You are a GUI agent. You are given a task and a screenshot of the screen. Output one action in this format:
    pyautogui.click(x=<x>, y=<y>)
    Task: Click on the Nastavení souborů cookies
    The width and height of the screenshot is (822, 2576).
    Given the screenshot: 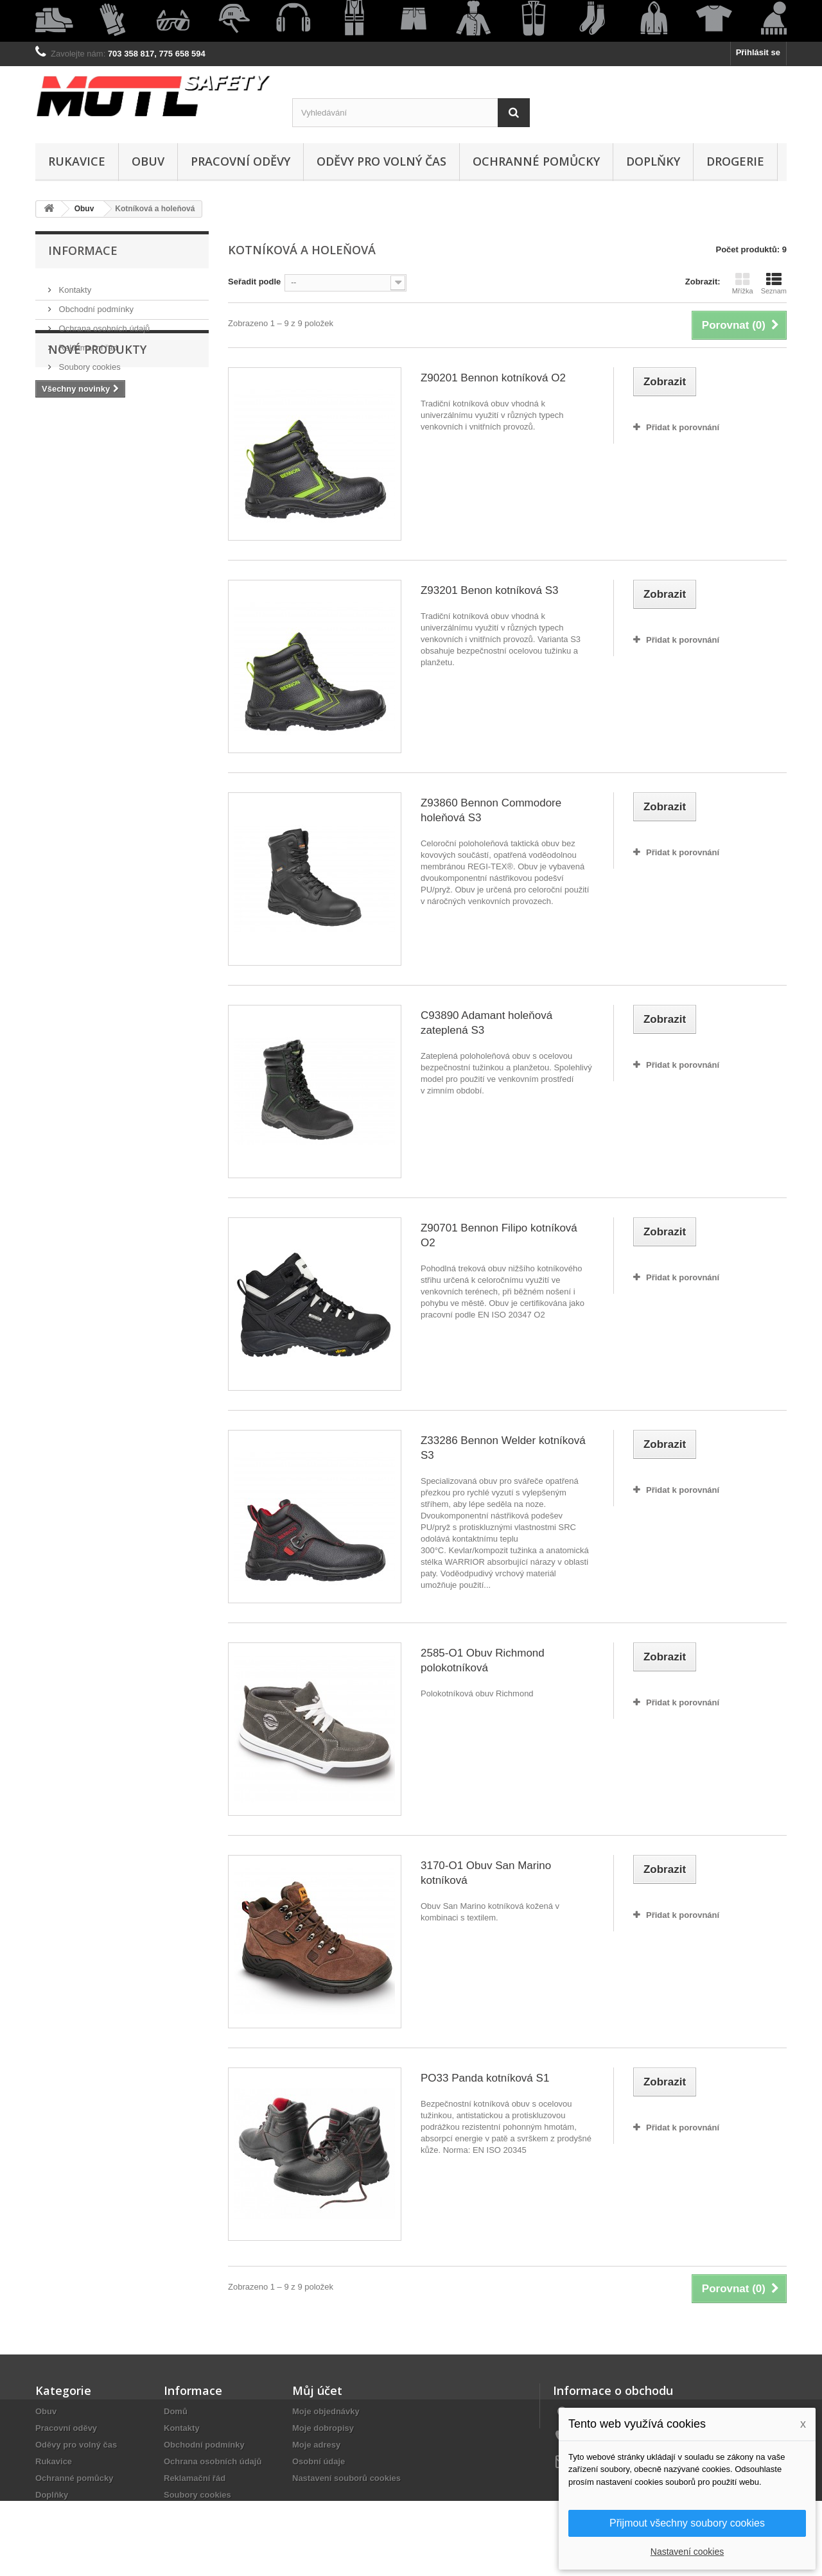 What is the action you would take?
    pyautogui.click(x=346, y=2478)
    